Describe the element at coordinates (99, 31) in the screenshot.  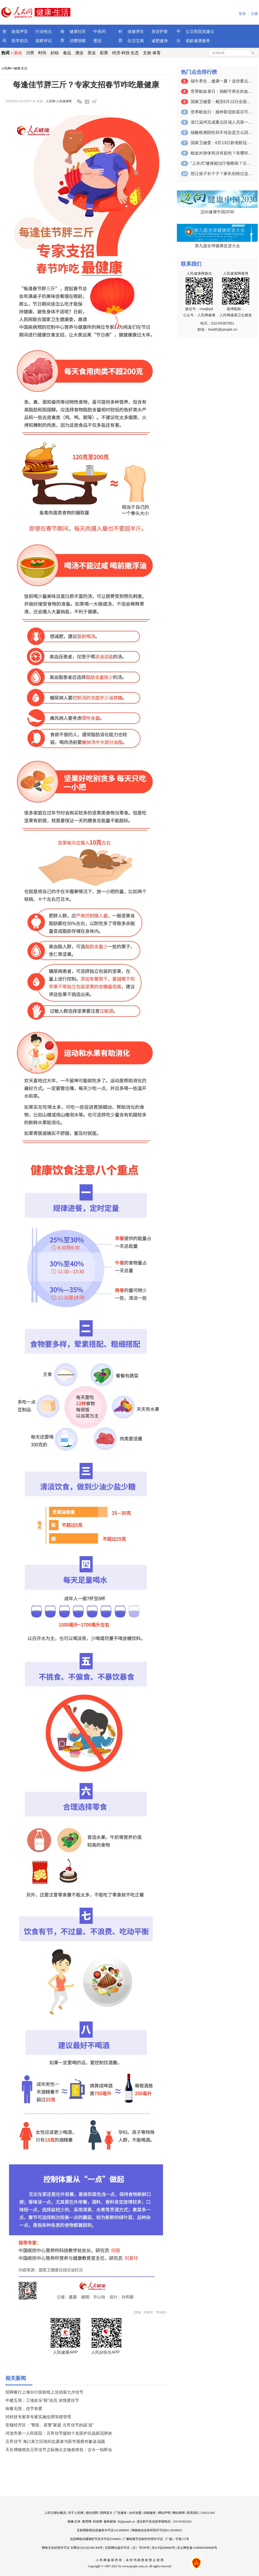
I see `中医药` at that location.